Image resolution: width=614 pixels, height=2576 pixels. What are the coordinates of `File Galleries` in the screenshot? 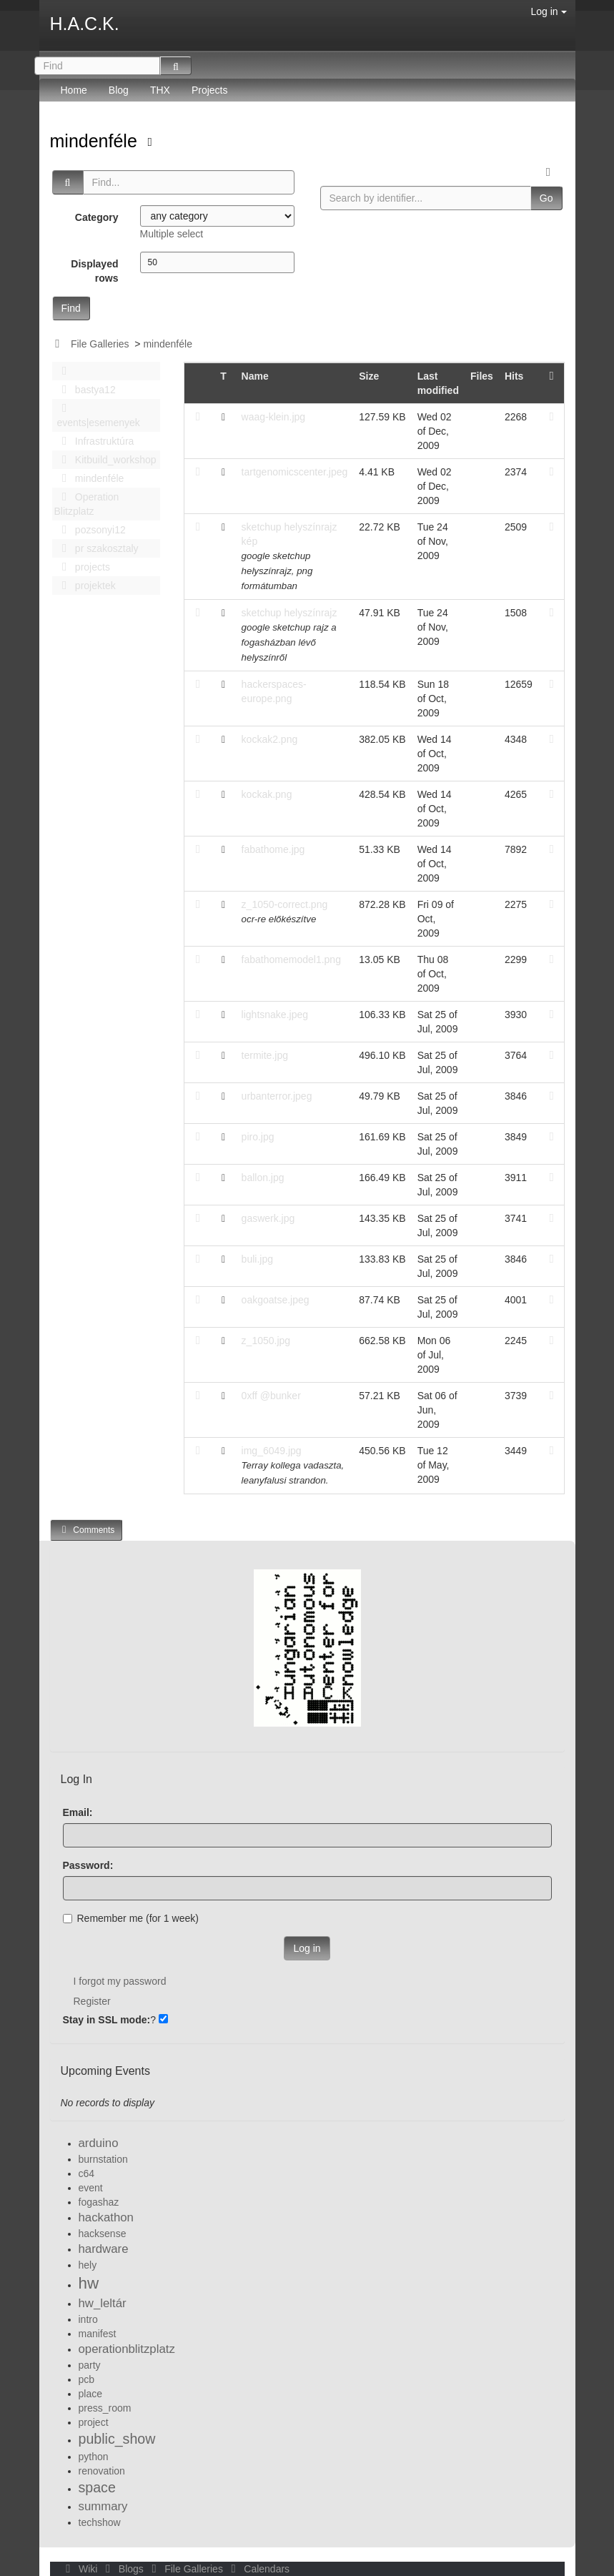 It's located at (100, 344).